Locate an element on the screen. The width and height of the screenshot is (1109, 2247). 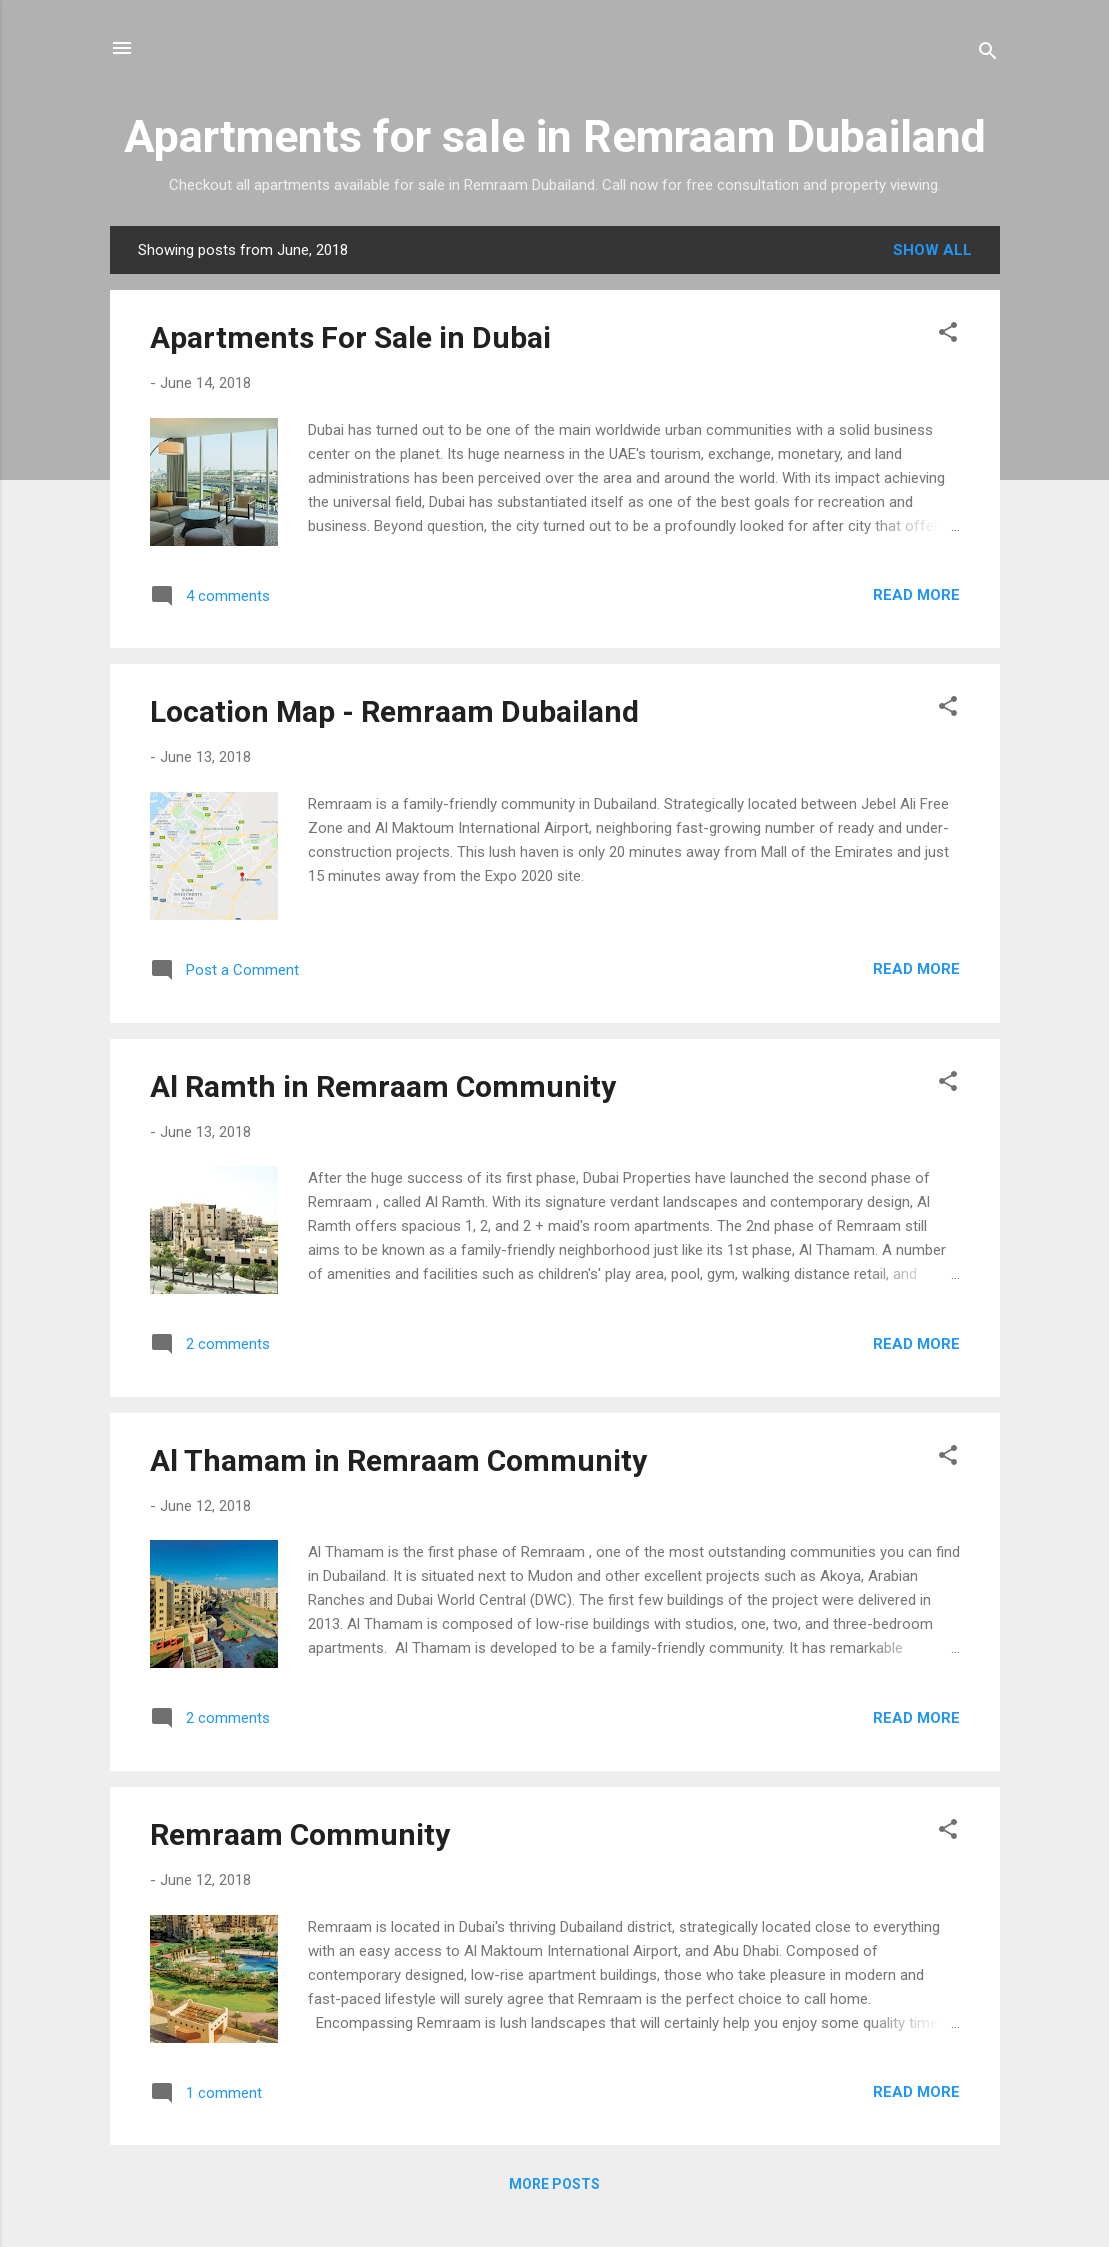
Remraam Community is located at coordinates (300, 1834).